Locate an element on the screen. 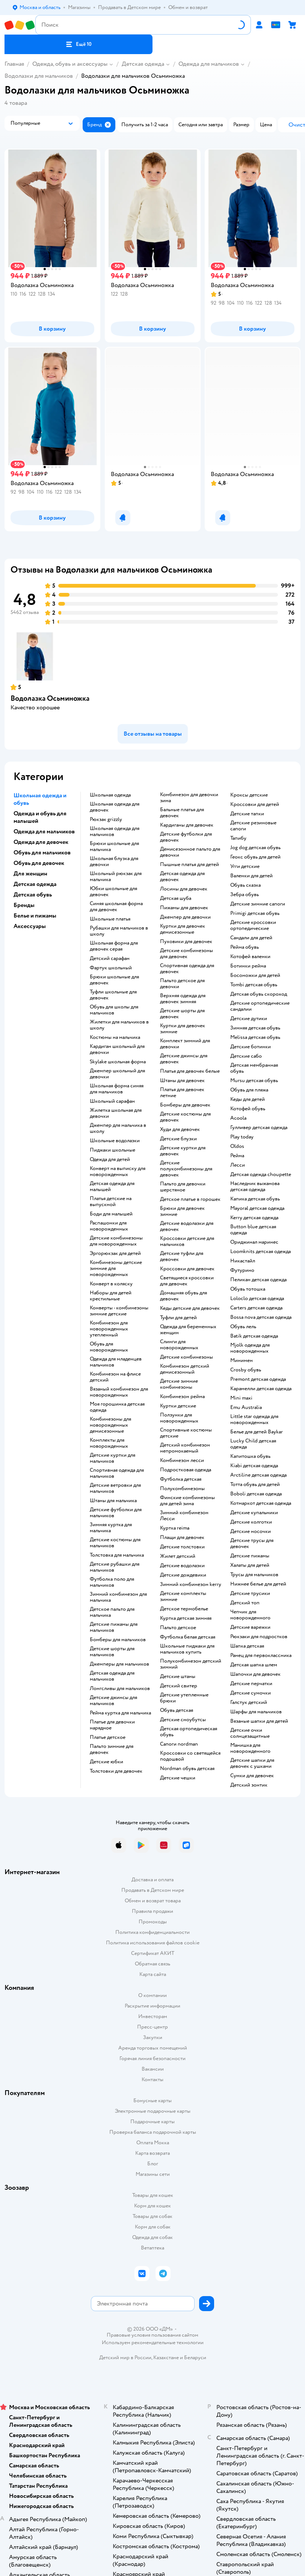 This screenshot has height=2576, width=305. Распашонки для новорожденных is located at coordinates (109, 1226).